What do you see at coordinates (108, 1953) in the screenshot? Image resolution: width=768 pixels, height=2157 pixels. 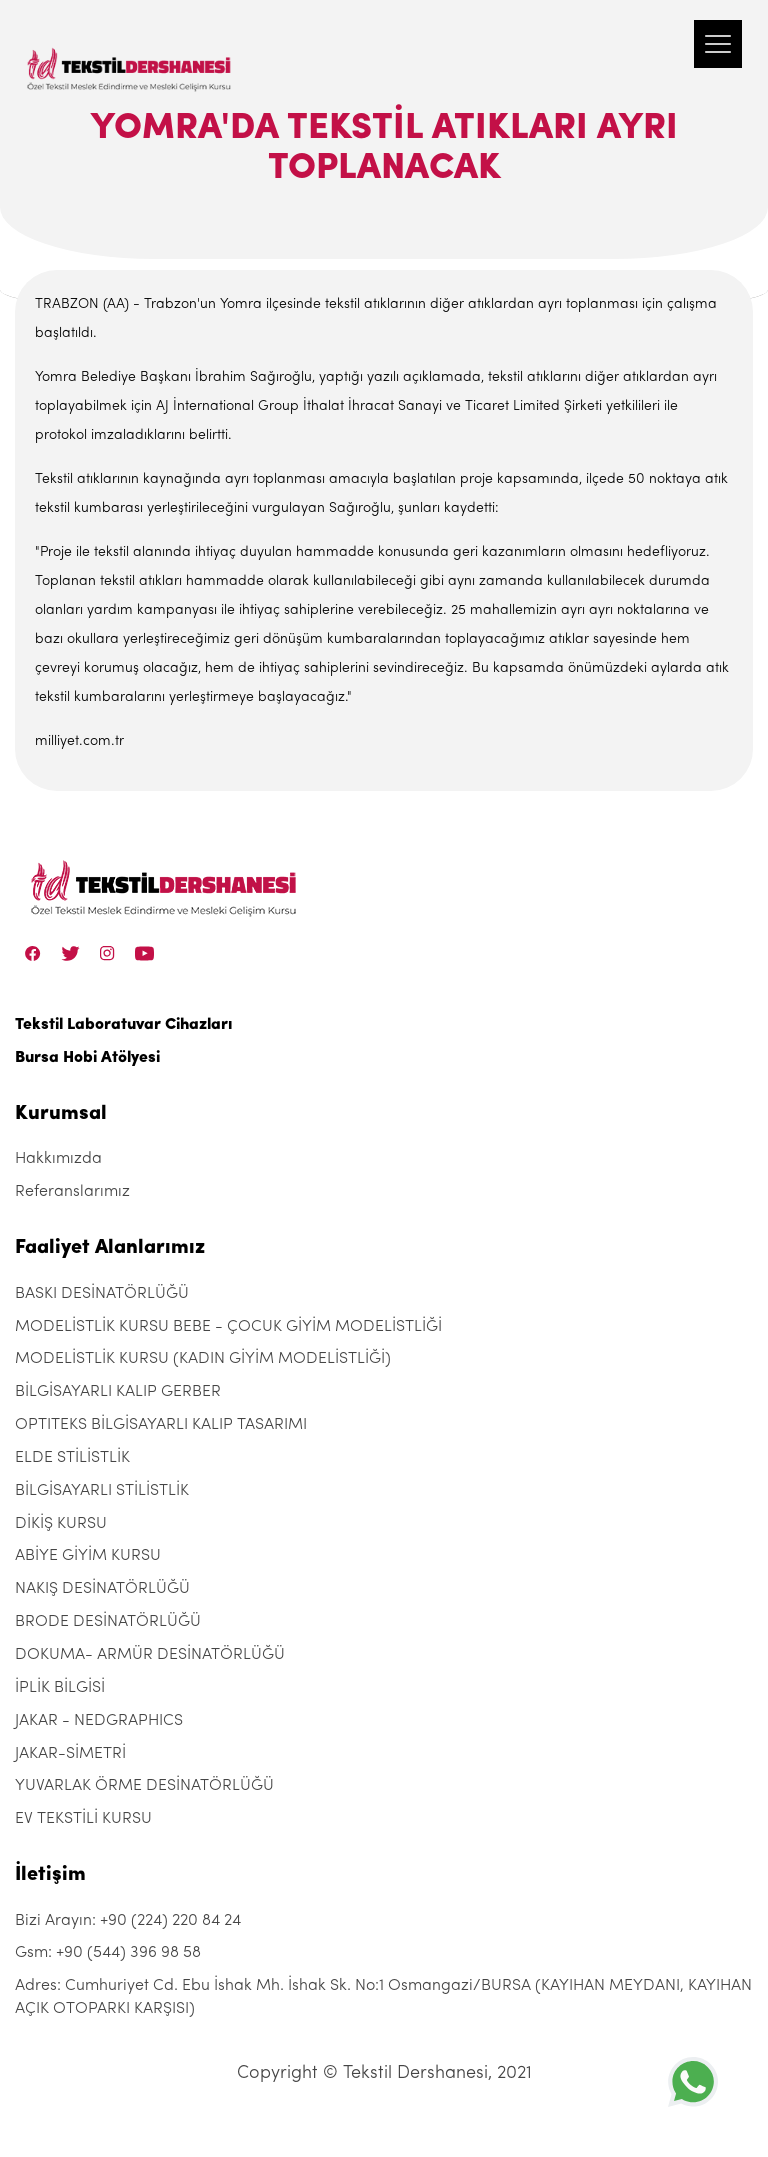 I see `Gsm: +90 (544) 396 98 58 [+90 (544) 396 98 58]` at bounding box center [108, 1953].